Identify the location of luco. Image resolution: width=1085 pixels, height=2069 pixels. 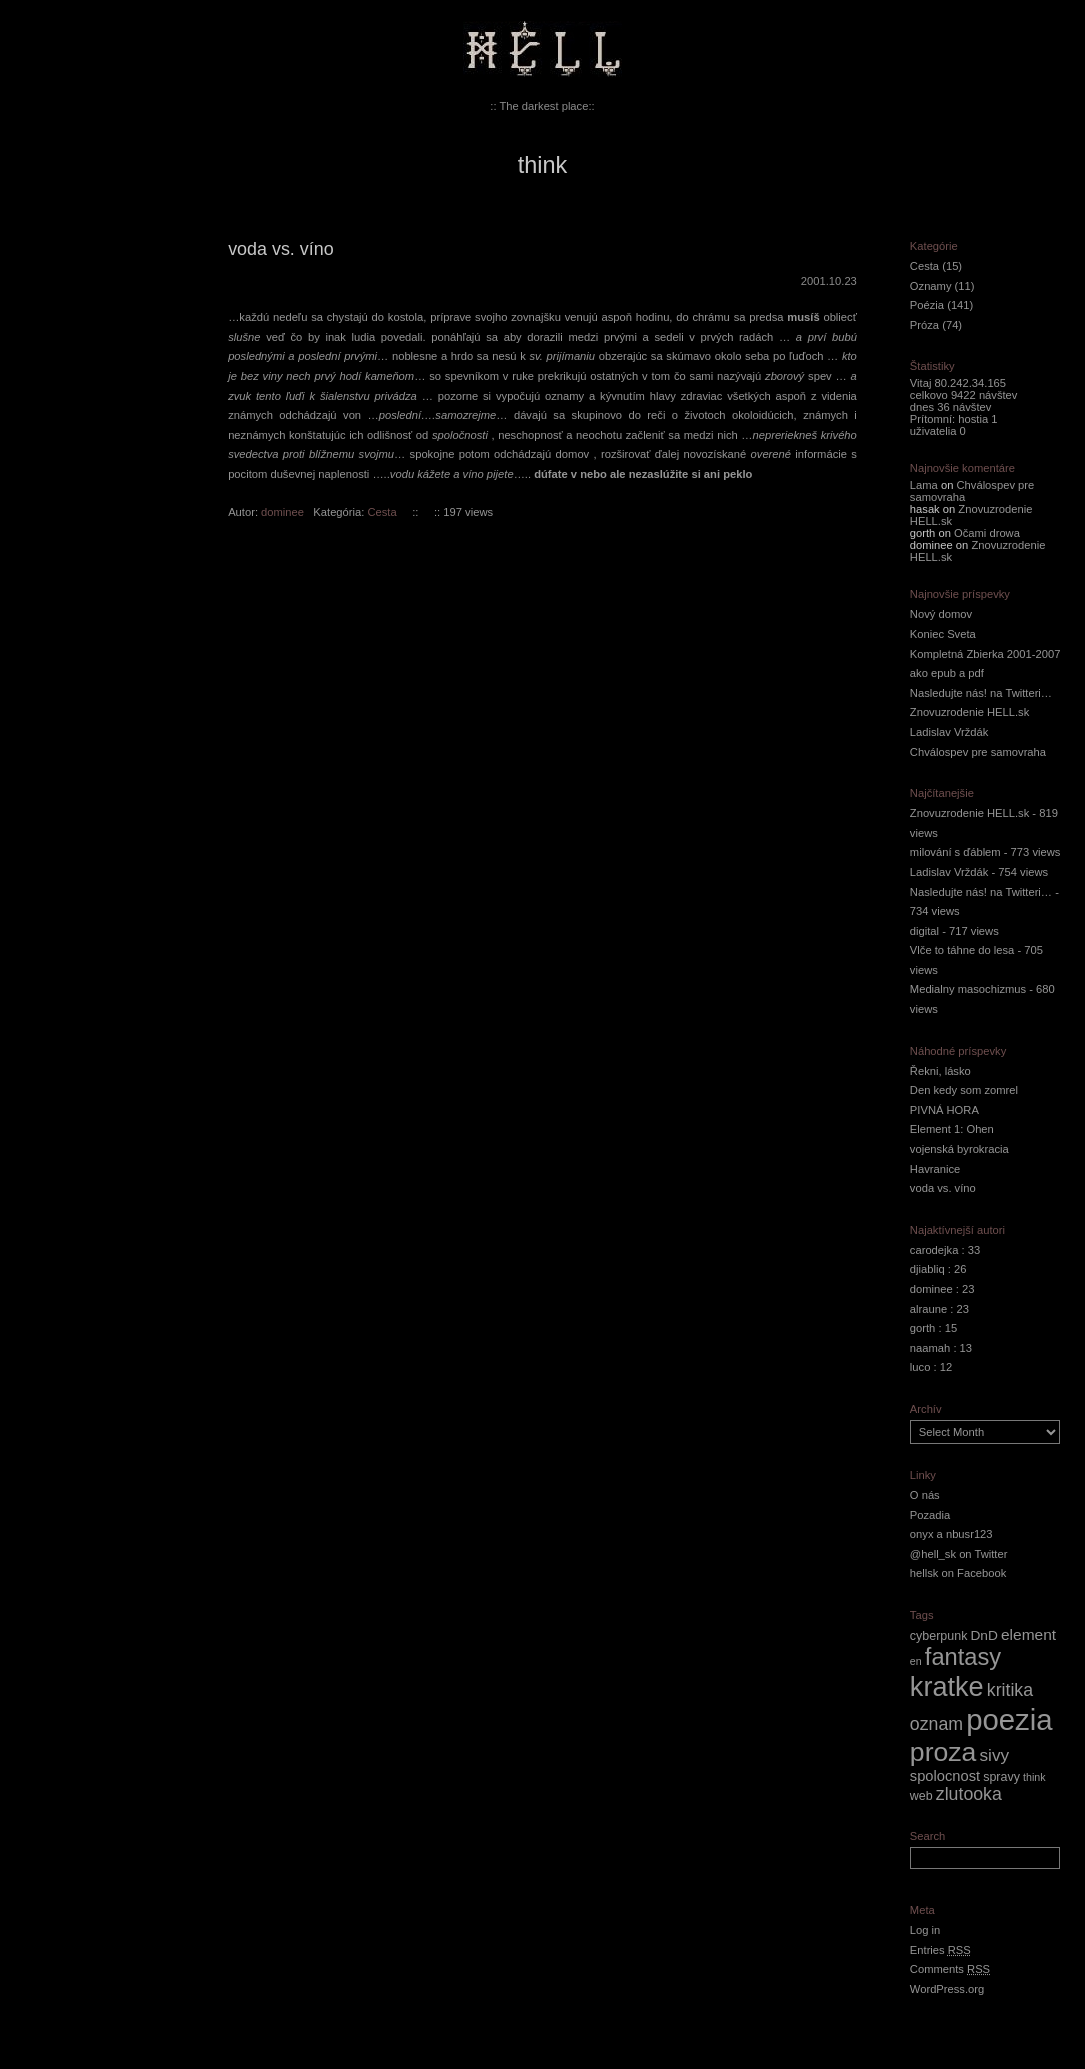
(920, 1367).